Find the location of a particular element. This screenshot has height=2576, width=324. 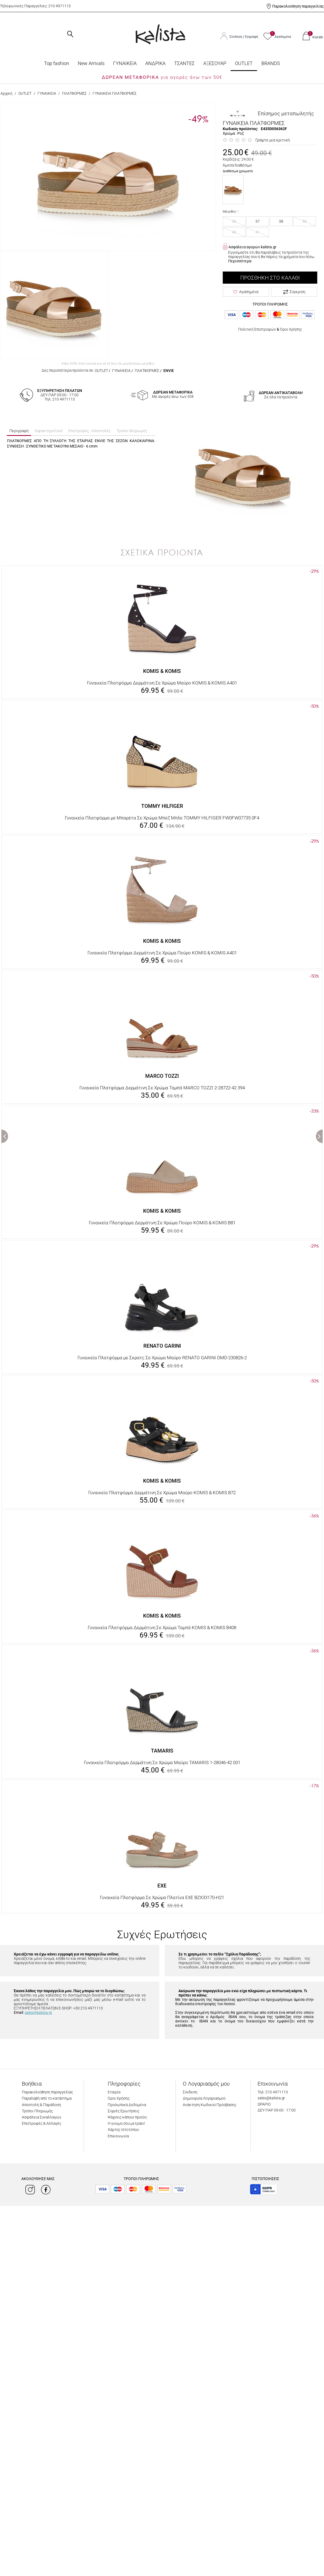

Όροι Χρήσης is located at coordinates (291, 329).